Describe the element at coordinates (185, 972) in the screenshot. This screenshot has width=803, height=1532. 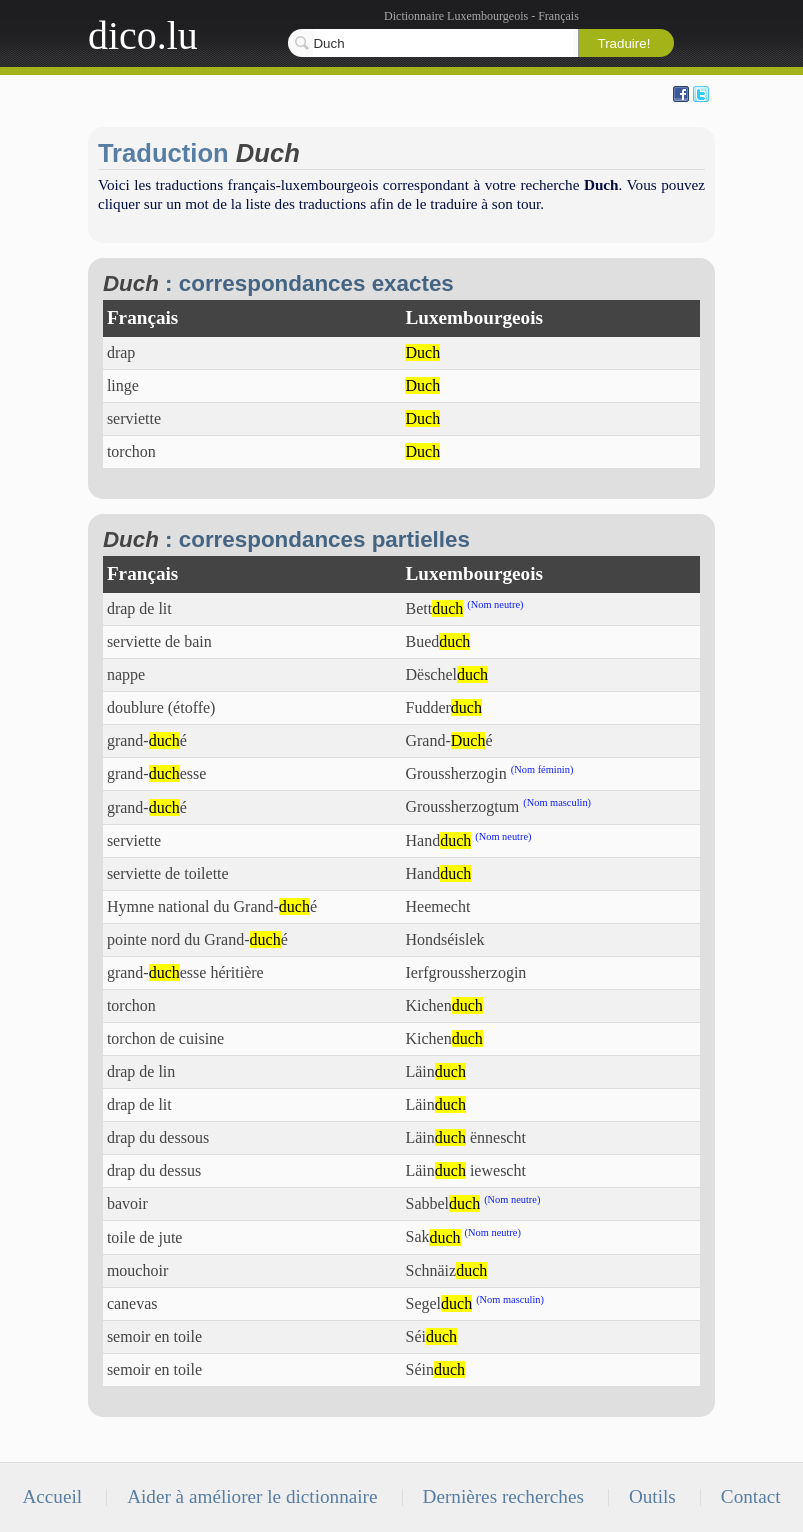
I see `grand-esse héritière` at that location.